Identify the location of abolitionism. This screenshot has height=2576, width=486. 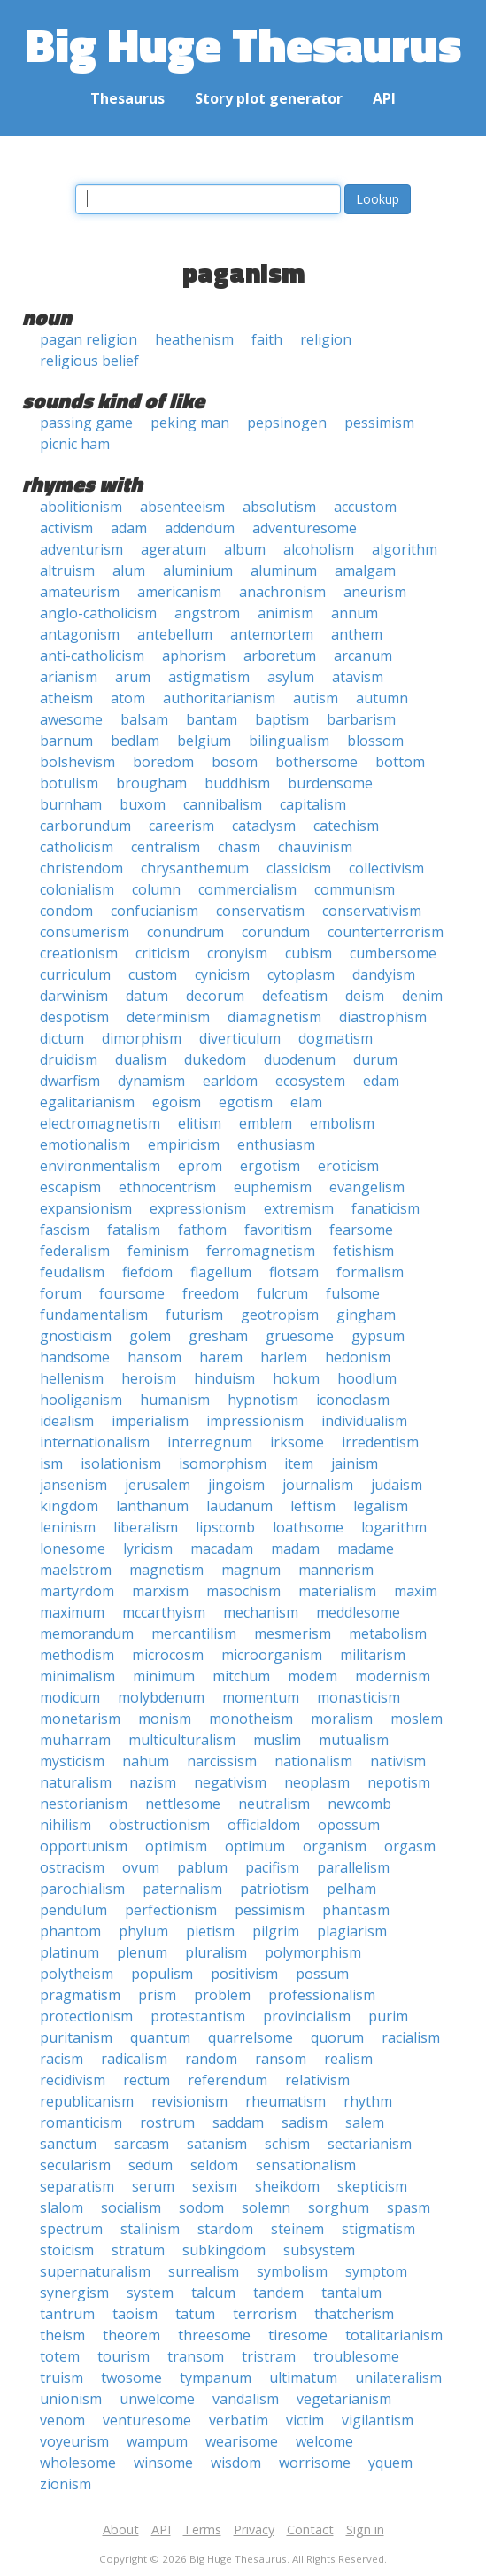
(81, 506).